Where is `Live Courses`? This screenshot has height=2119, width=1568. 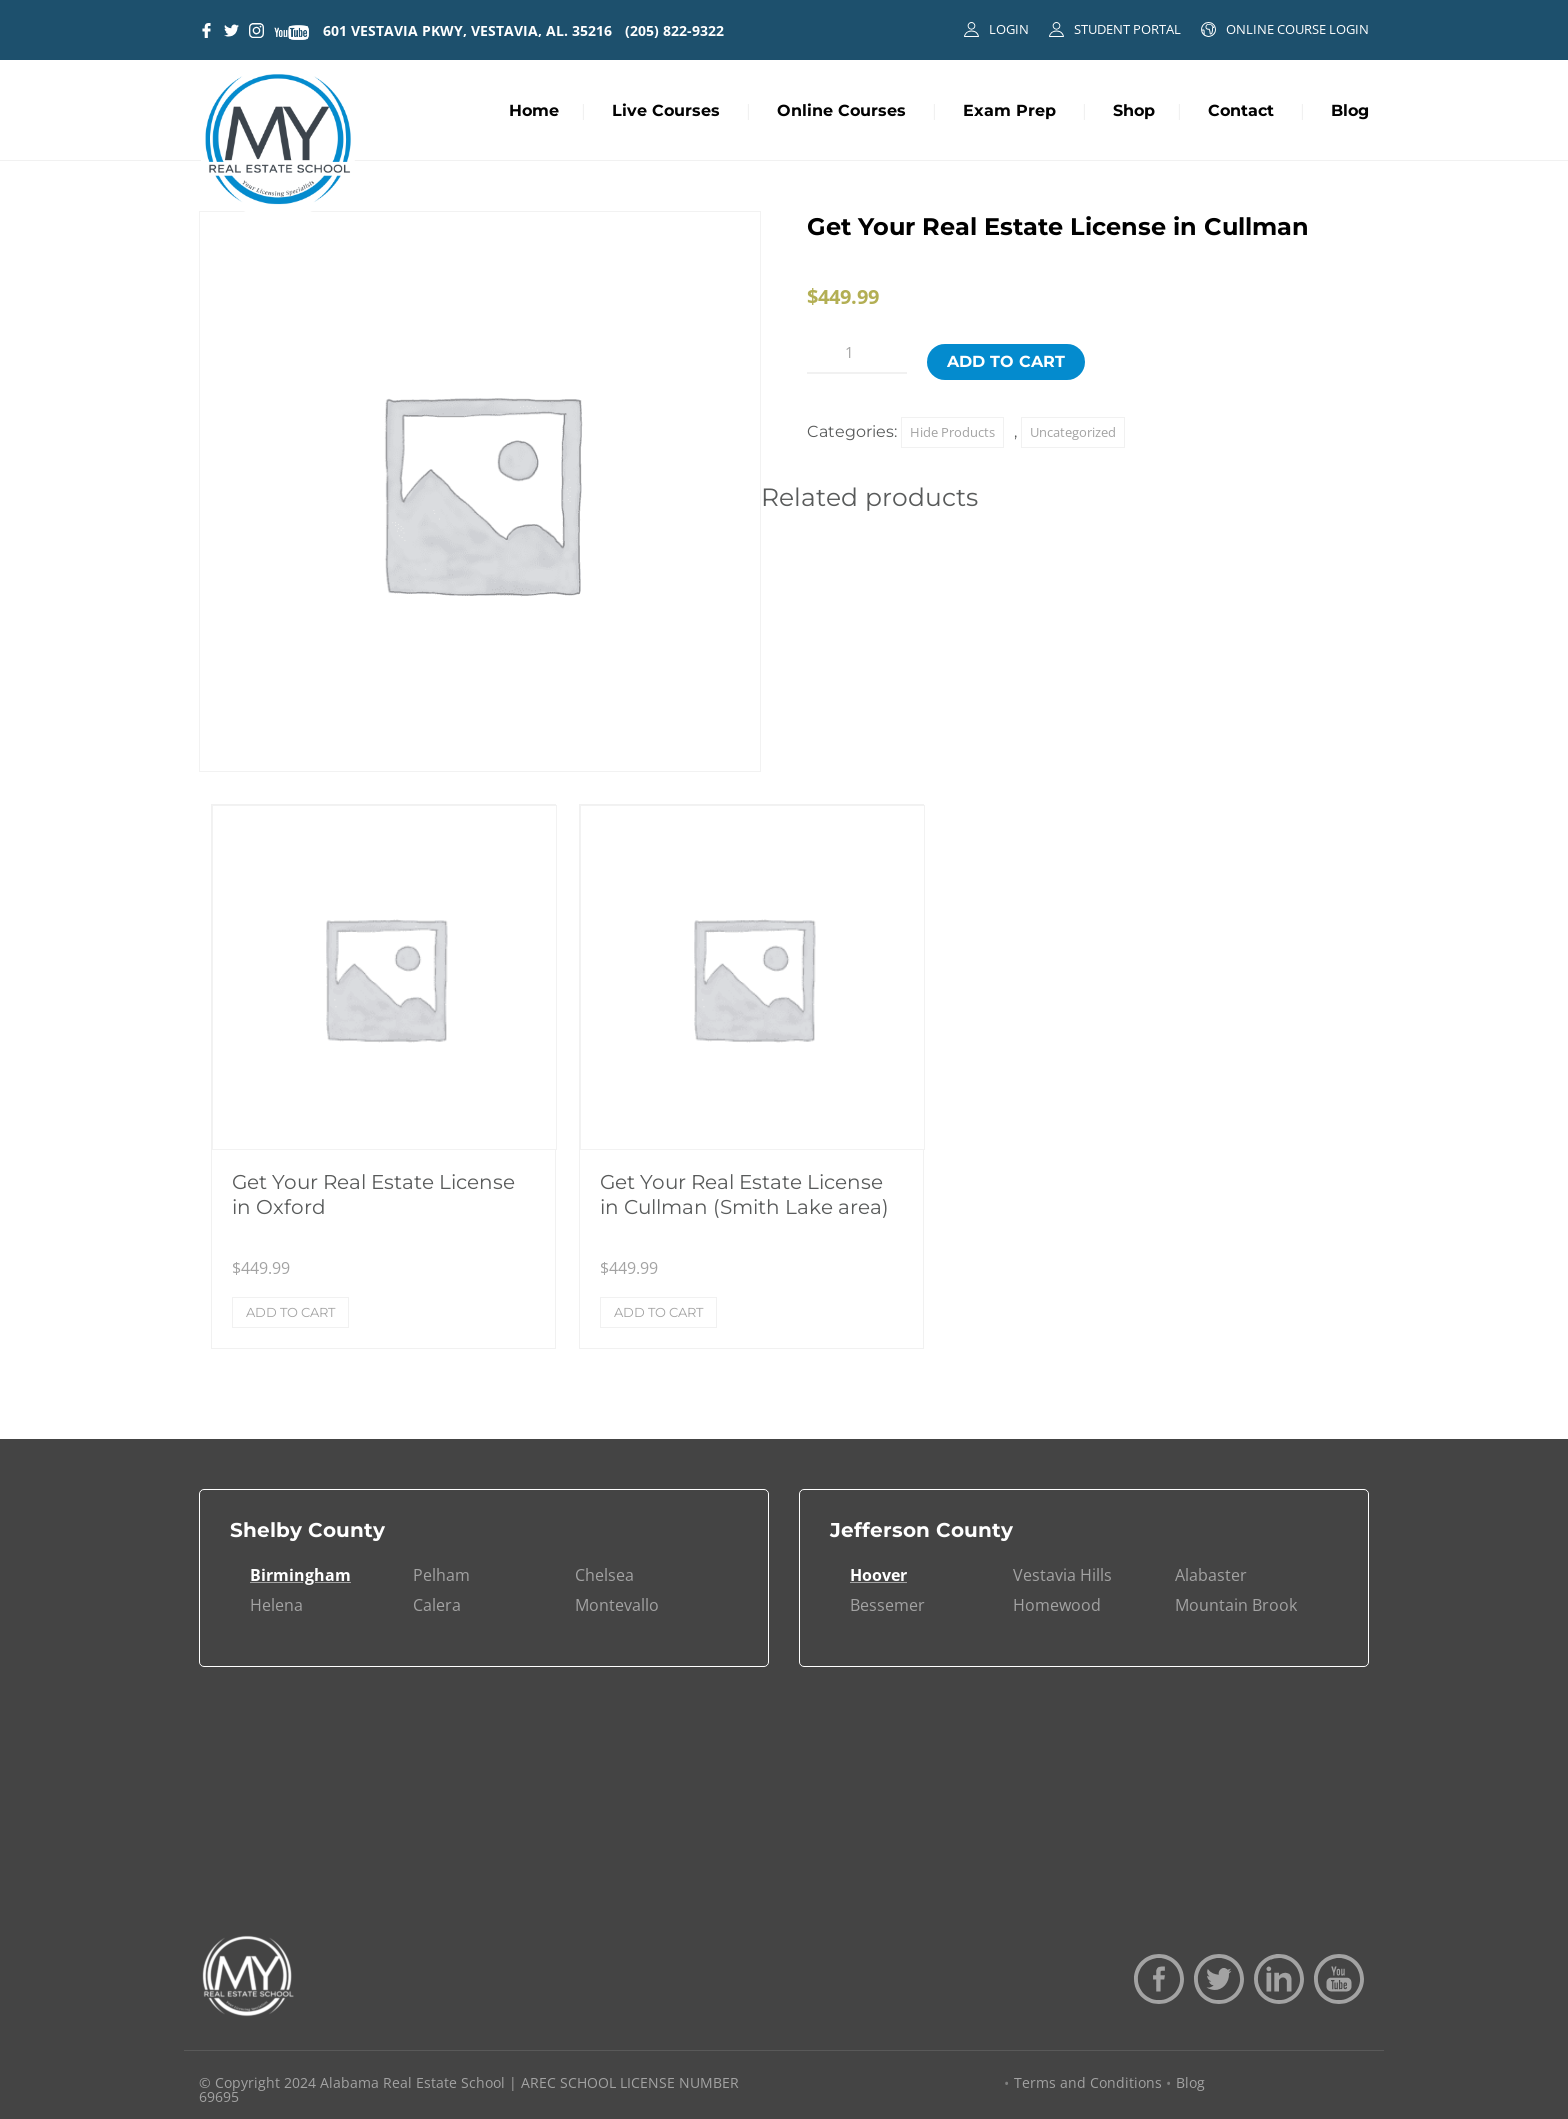 Live Courses is located at coordinates (666, 110).